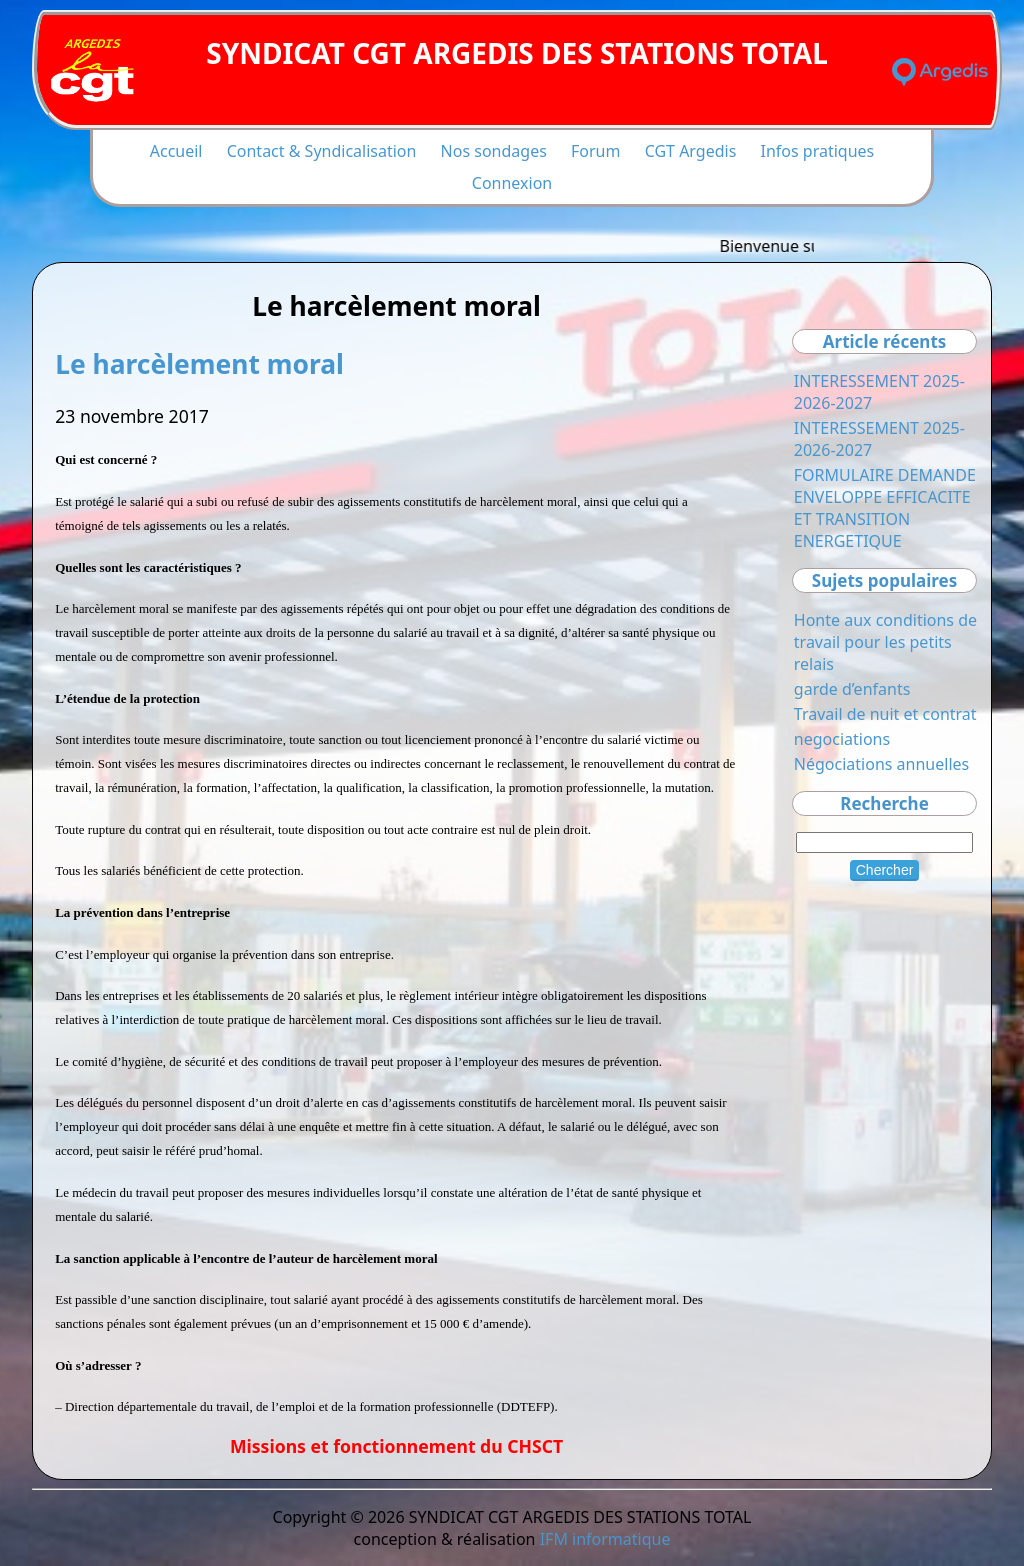  Describe the element at coordinates (885, 714) in the screenshot. I see `Travail de nuit et contrat` at that location.